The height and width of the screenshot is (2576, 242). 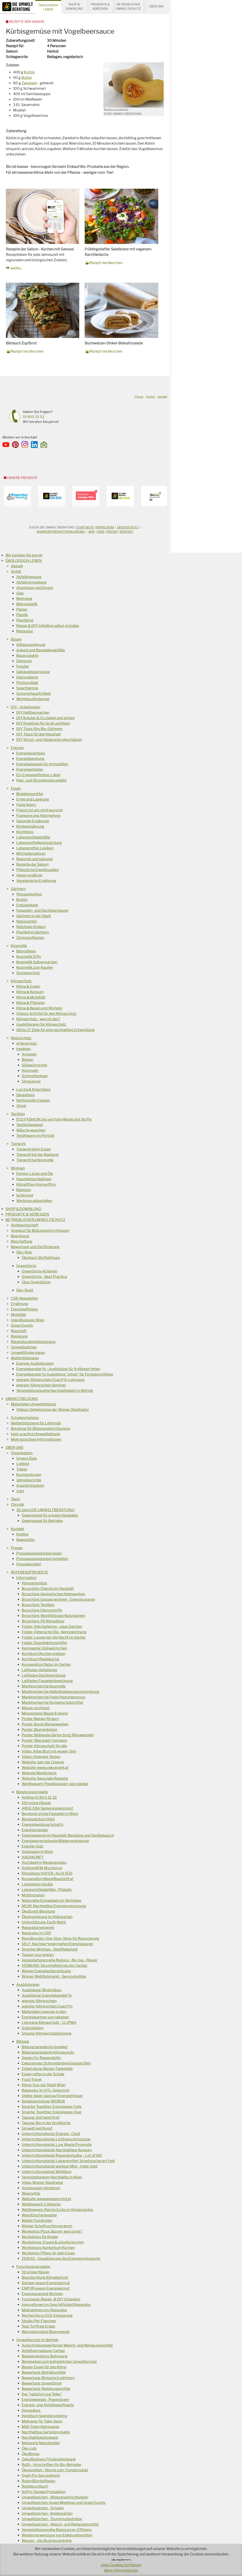 What do you see at coordinates (46, 2090) in the screenshot?
I see `Reparatur im HTL-Unterricht` at bounding box center [46, 2090].